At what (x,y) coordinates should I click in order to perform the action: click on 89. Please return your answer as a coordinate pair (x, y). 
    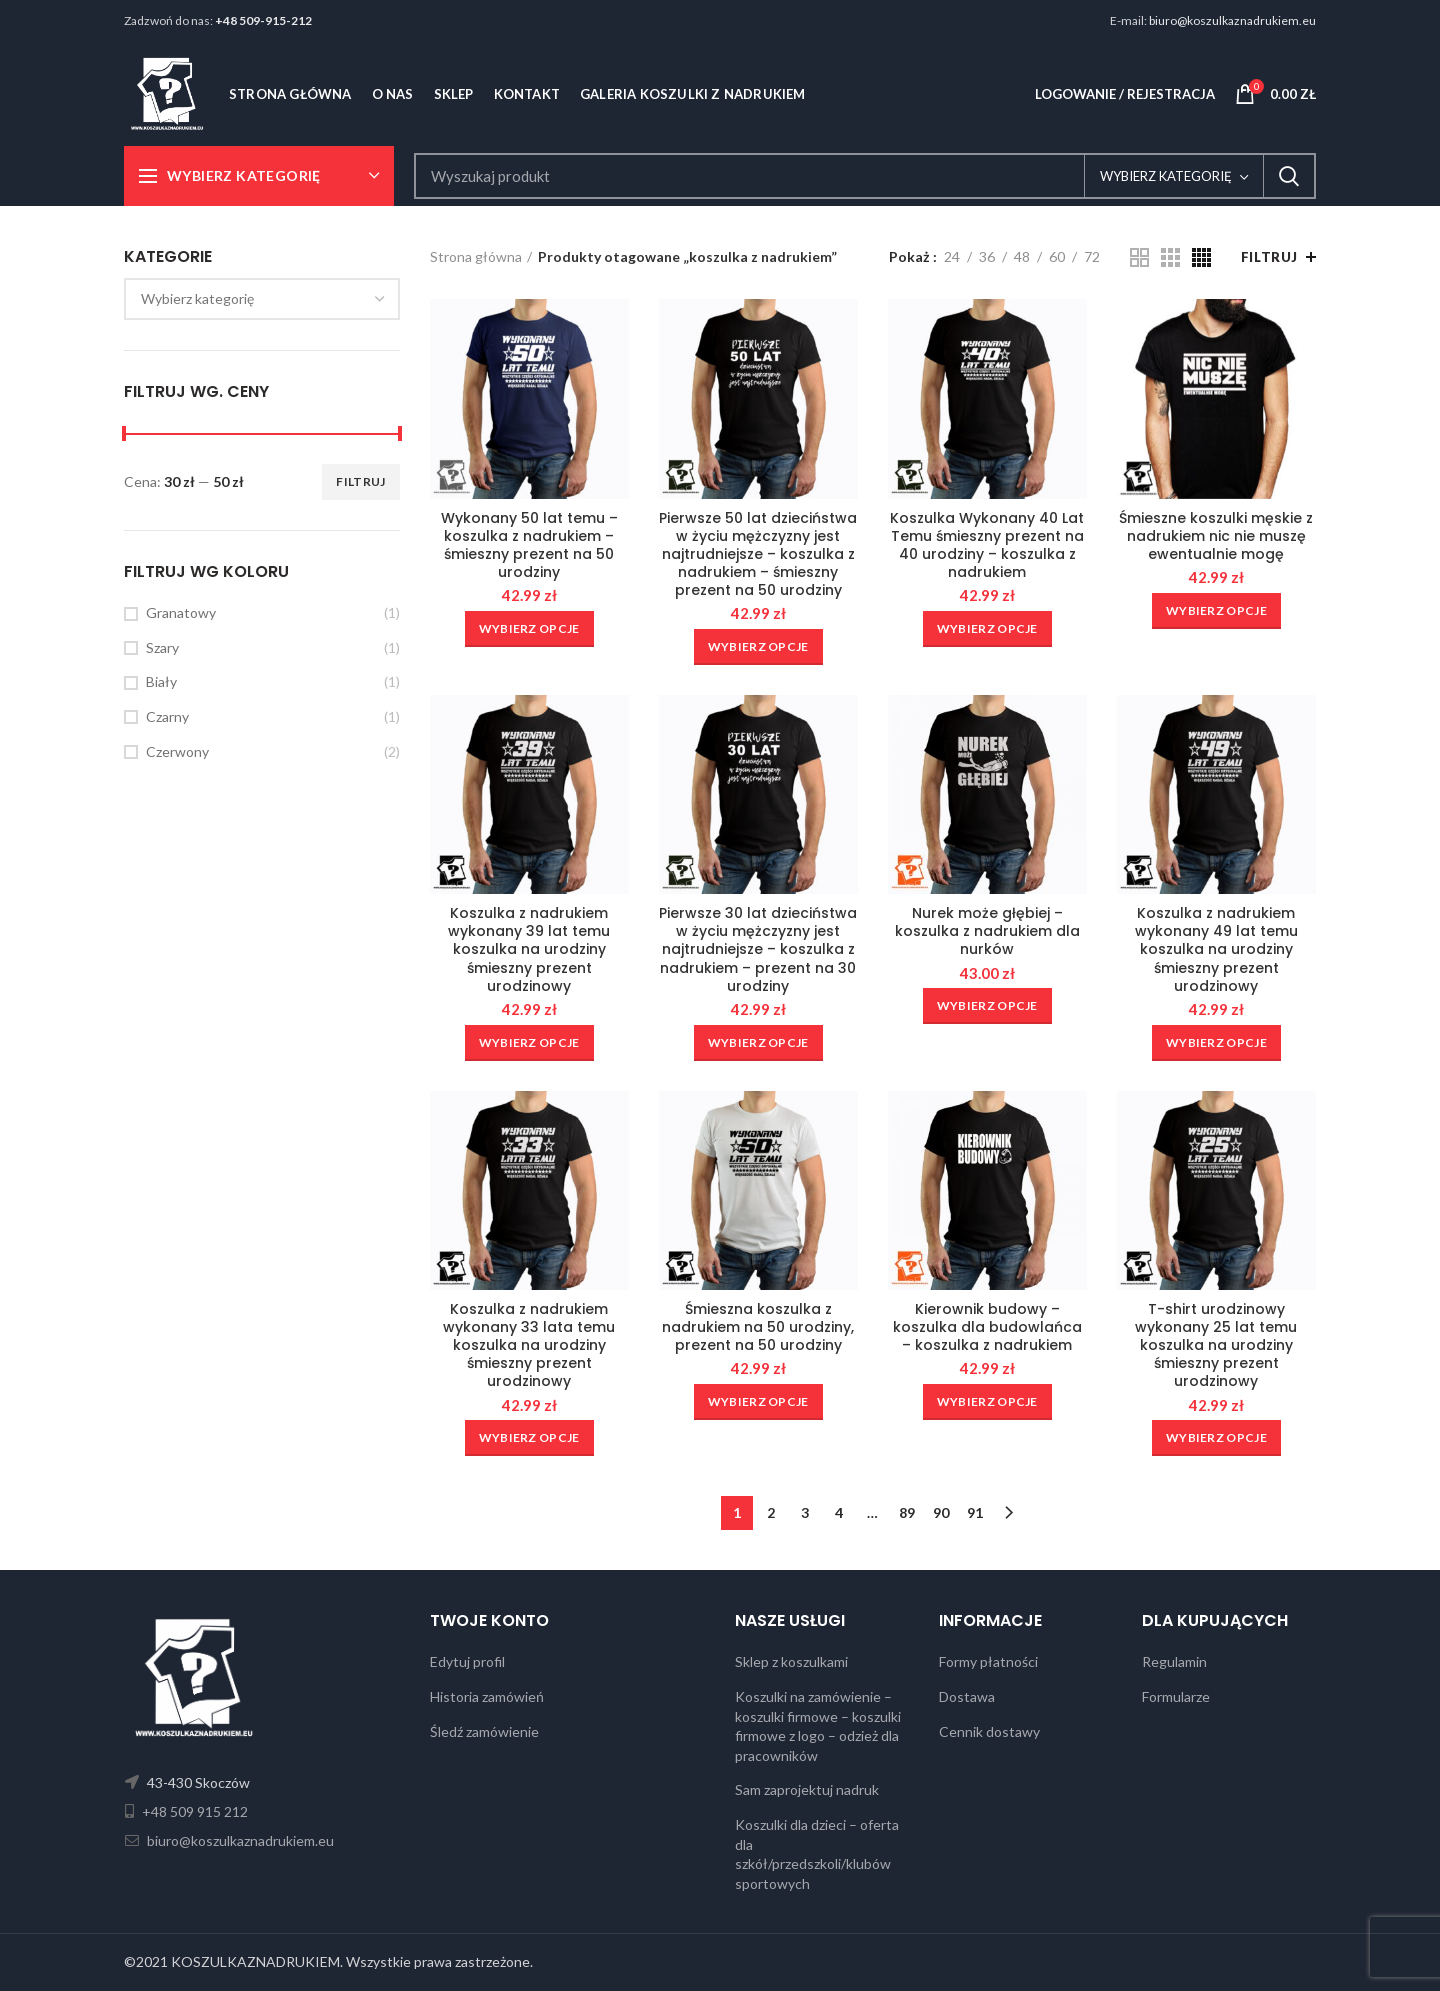
    Looking at the image, I should click on (907, 1512).